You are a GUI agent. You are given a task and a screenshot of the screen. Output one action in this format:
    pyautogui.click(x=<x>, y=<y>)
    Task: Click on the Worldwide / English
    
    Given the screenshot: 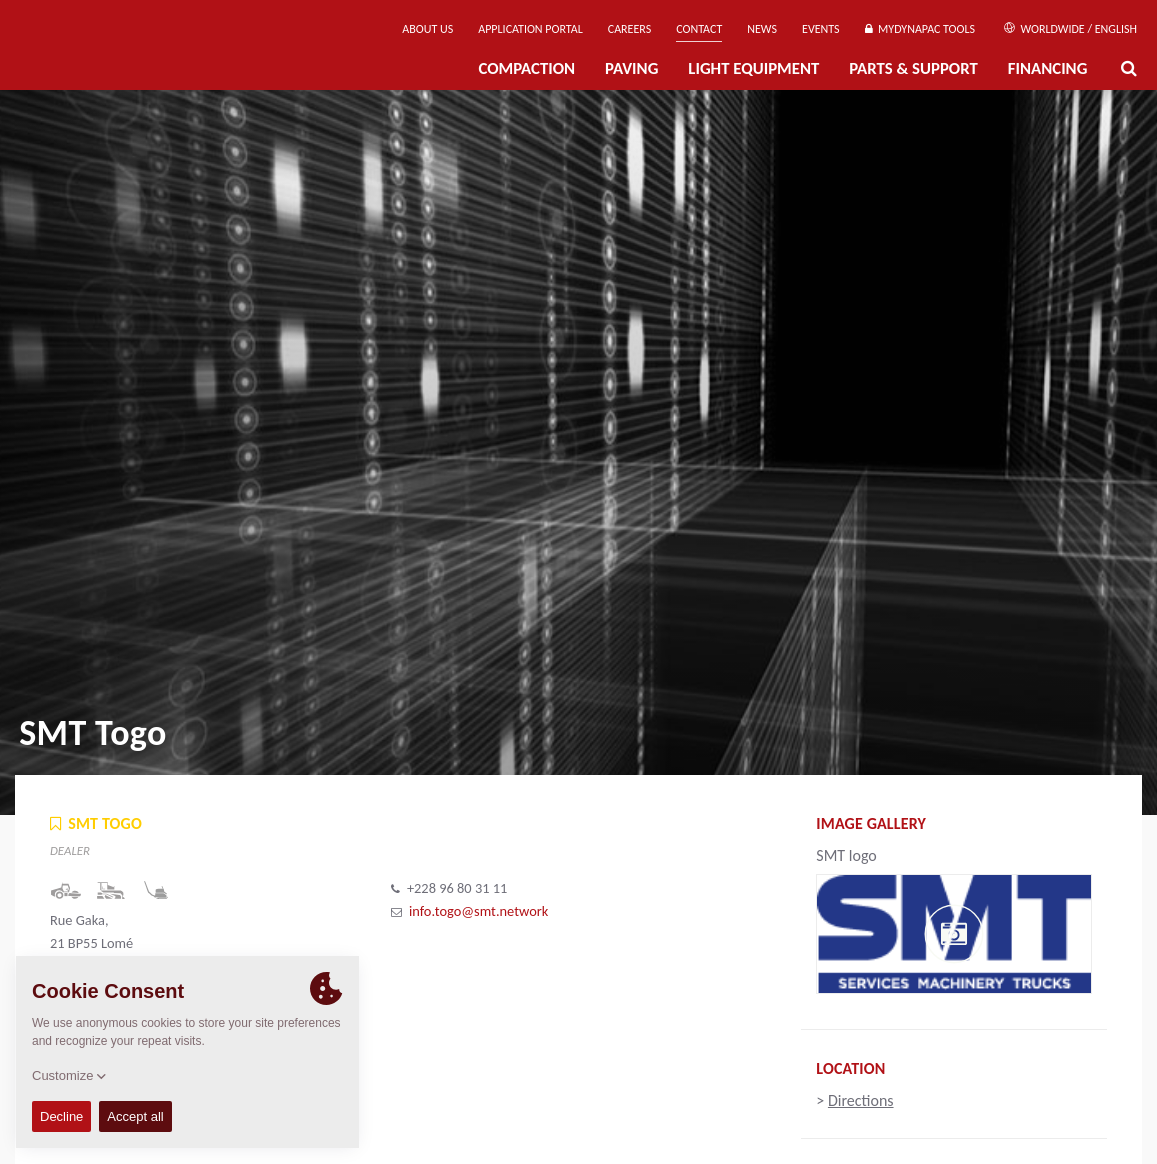 What is the action you would take?
    pyautogui.click(x=1070, y=29)
    